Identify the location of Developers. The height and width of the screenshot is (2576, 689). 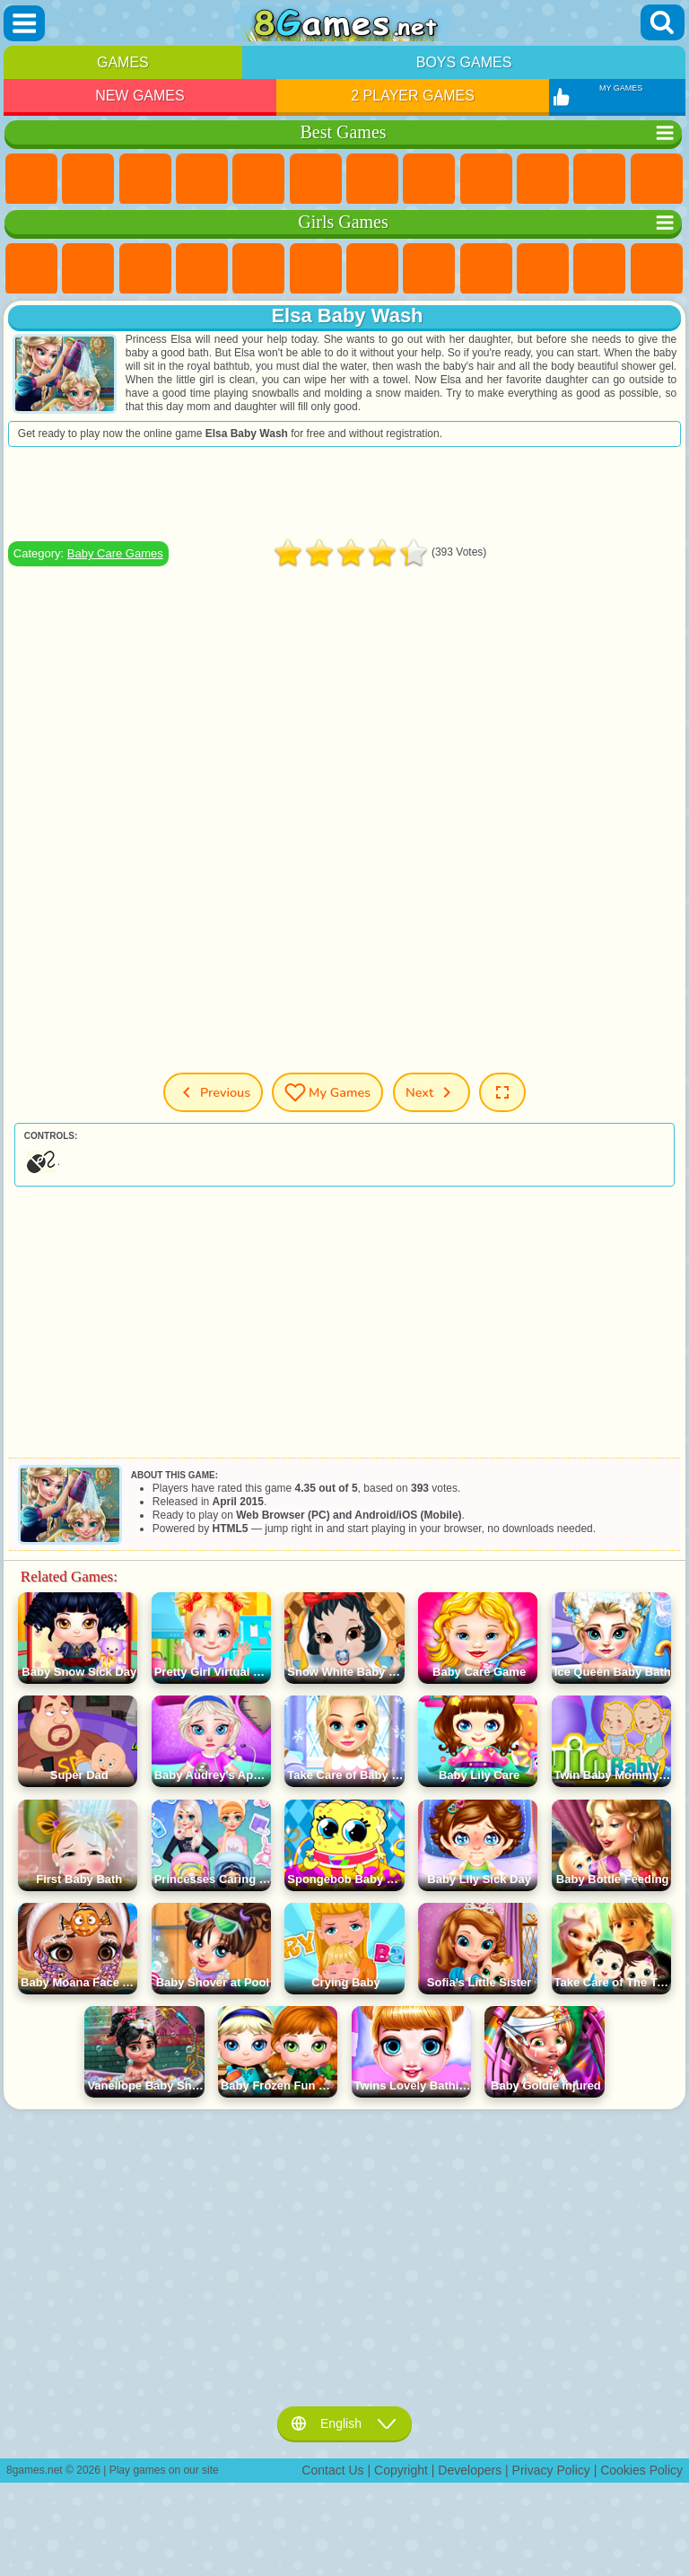
(469, 2470).